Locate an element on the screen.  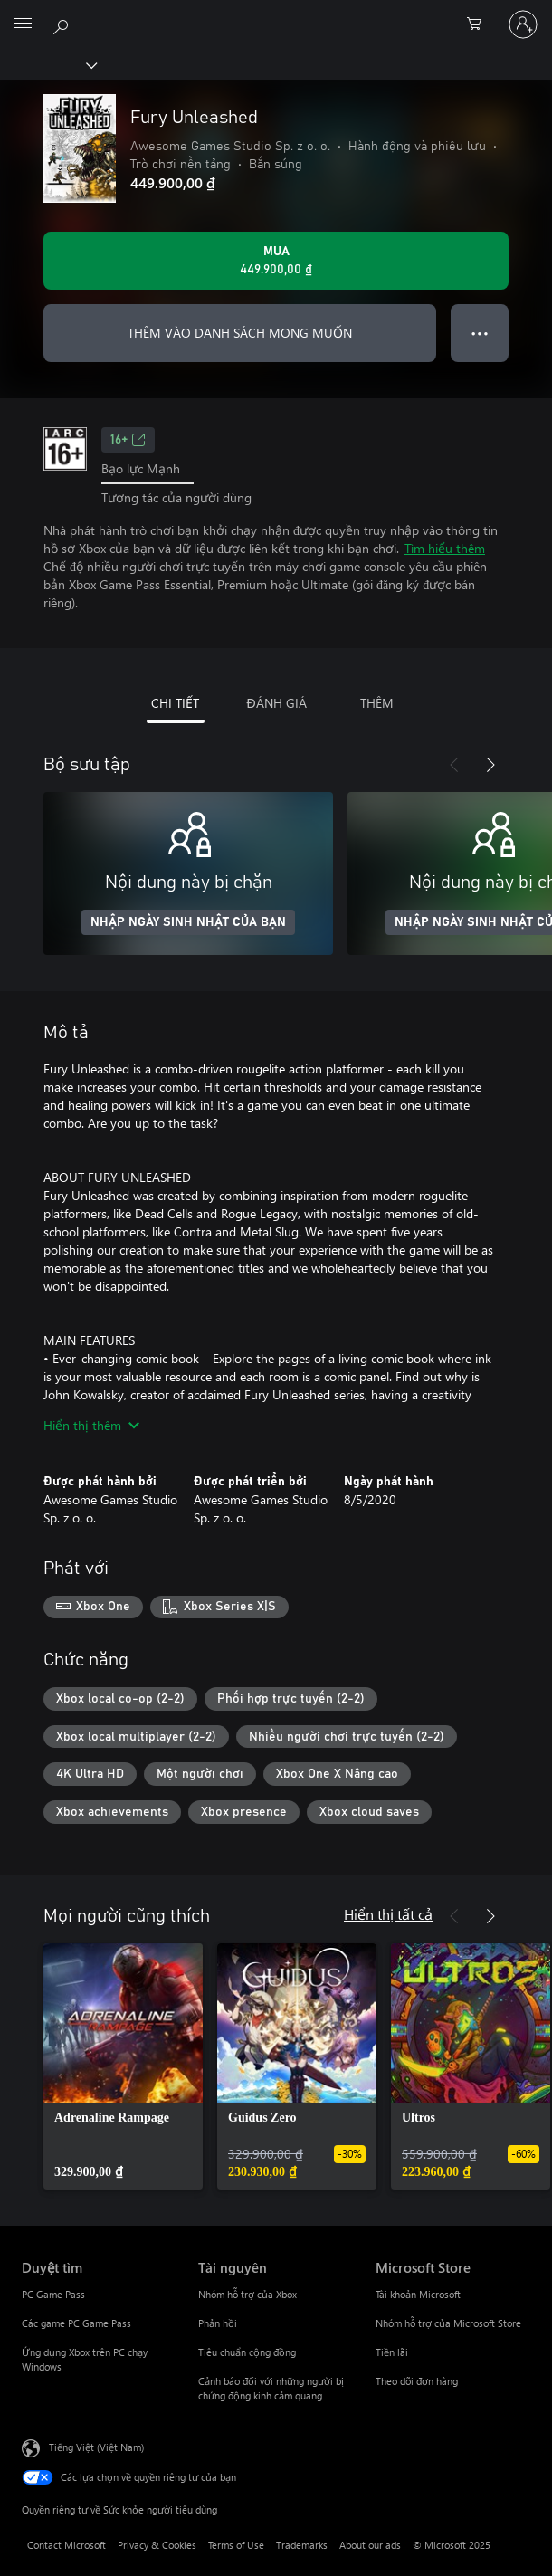
THÊM VÀO DANH SÁCH MONG MUỐN [Thêm Fury Unleashed vào danh sách mong muốn] is located at coordinates (240, 332).